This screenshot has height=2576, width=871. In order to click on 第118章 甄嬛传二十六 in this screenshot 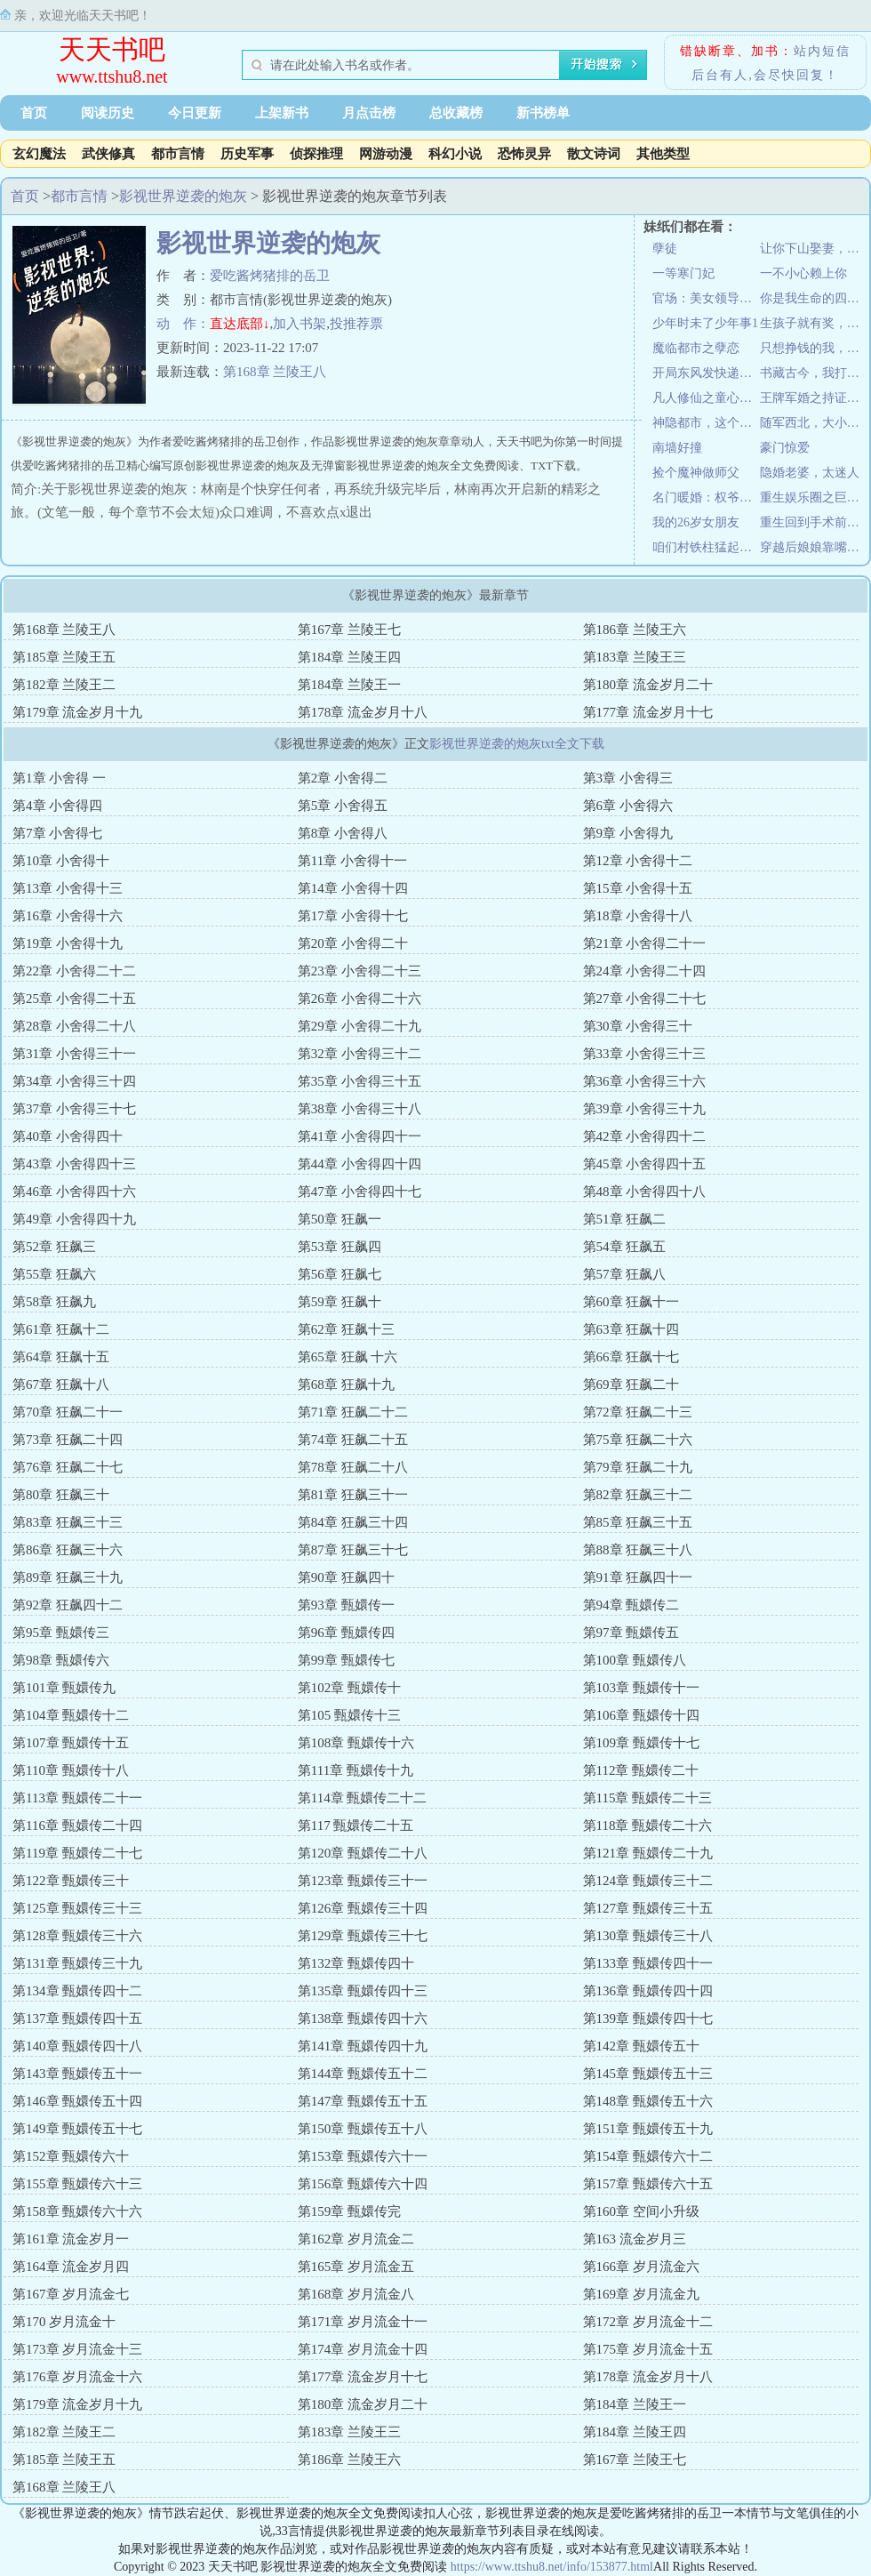, I will do `click(648, 1825)`.